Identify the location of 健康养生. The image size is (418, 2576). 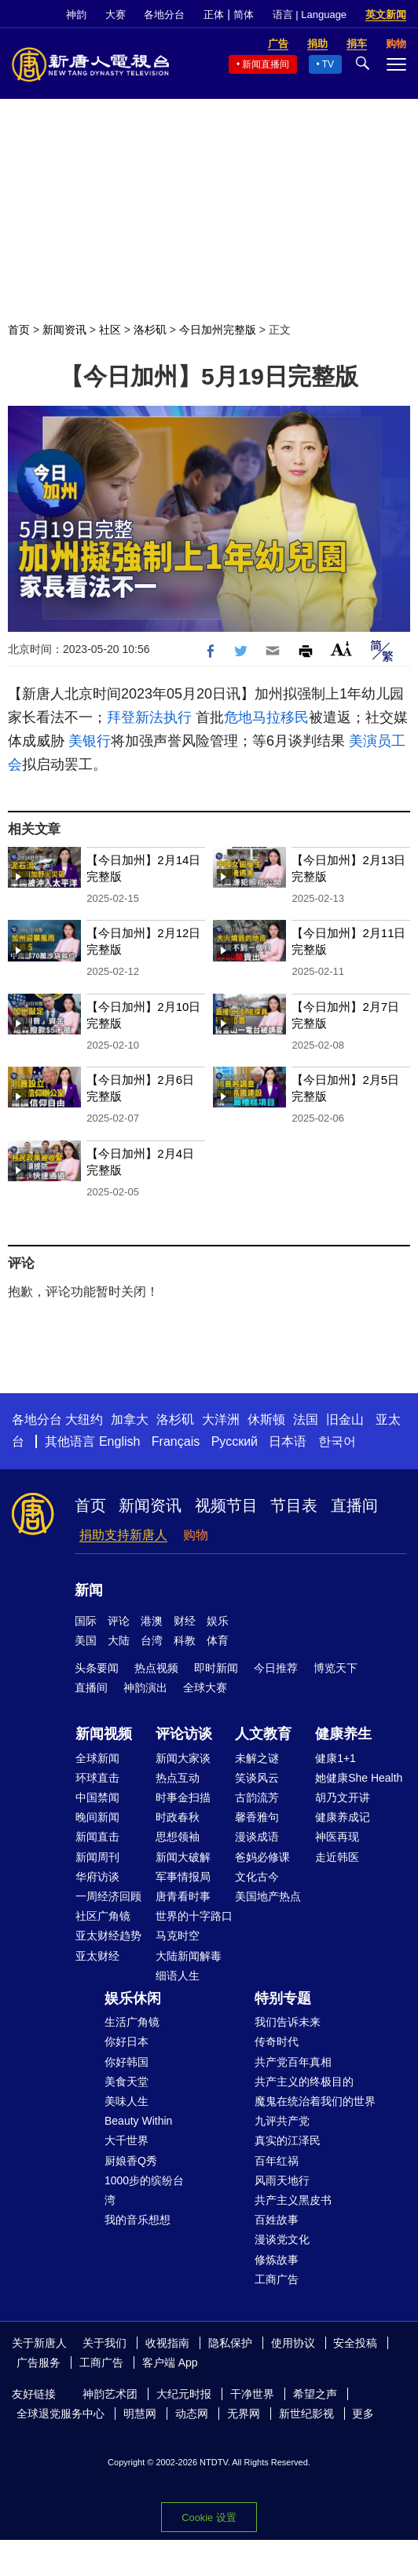
(343, 1734).